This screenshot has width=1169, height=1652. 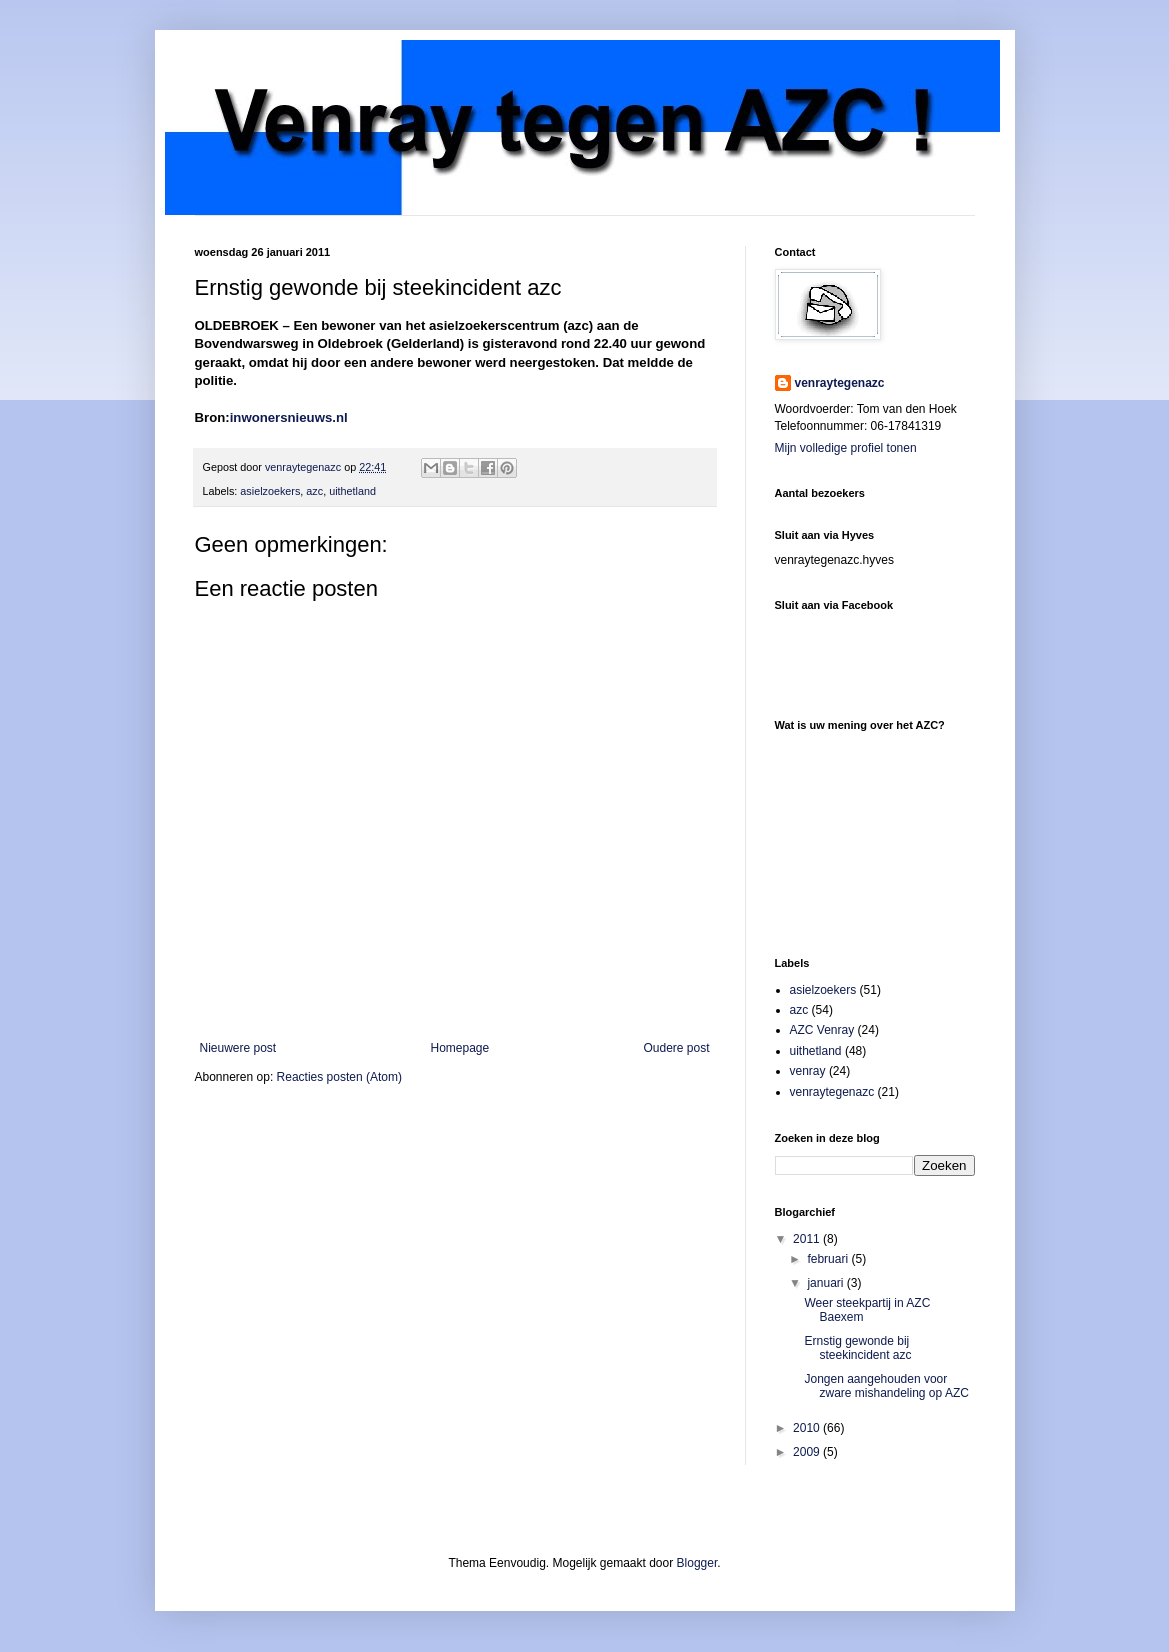 What do you see at coordinates (826, 1283) in the screenshot?
I see `januari` at bounding box center [826, 1283].